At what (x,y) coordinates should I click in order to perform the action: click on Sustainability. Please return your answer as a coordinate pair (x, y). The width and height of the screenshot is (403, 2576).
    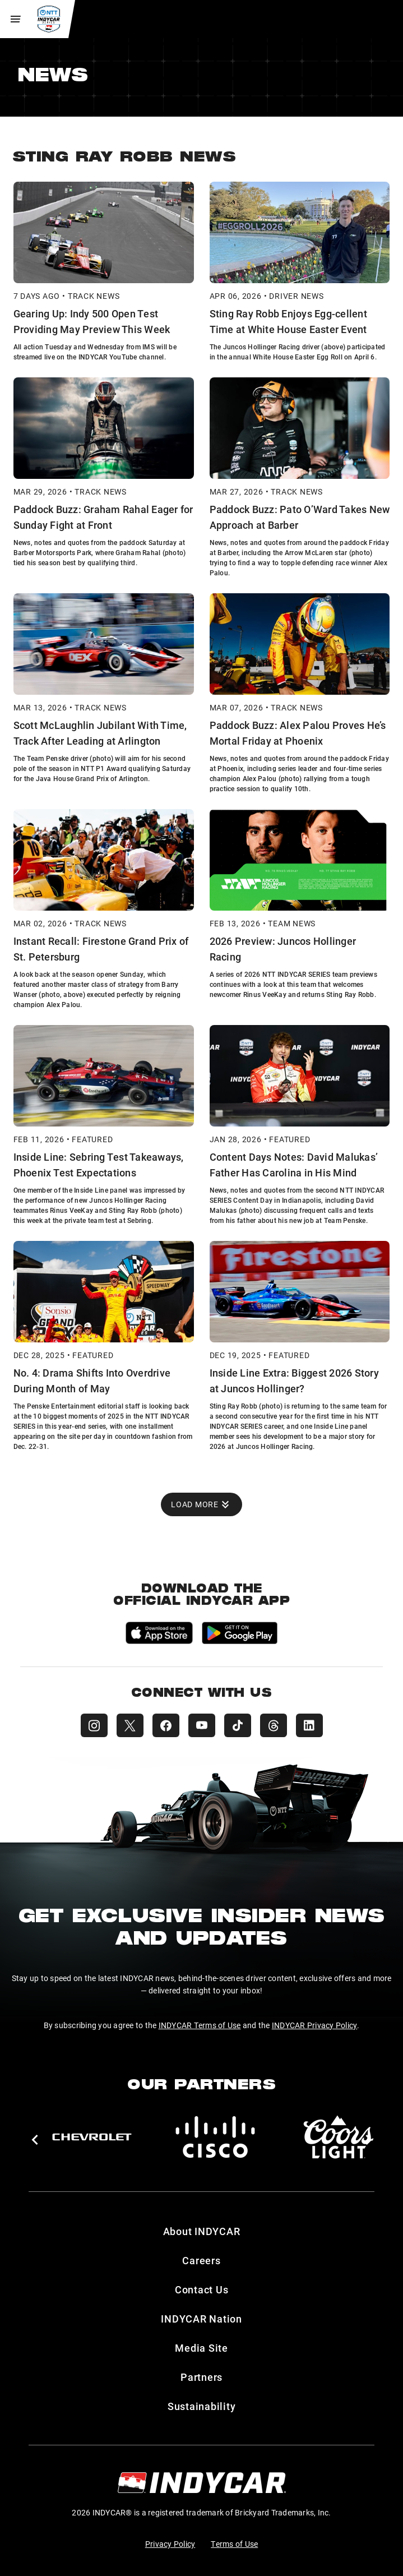
    Looking at the image, I should click on (202, 2406).